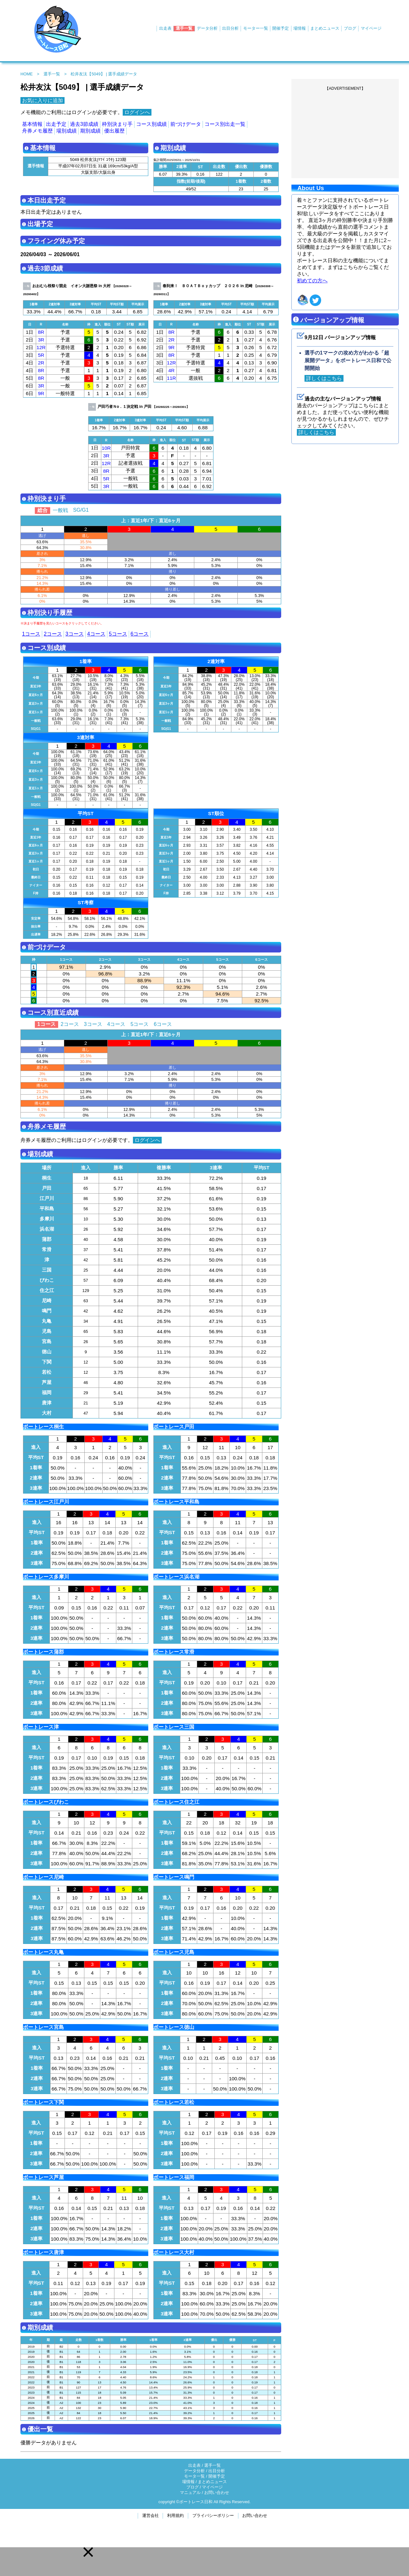  What do you see at coordinates (26, 74) in the screenshot?
I see `HOME` at bounding box center [26, 74].